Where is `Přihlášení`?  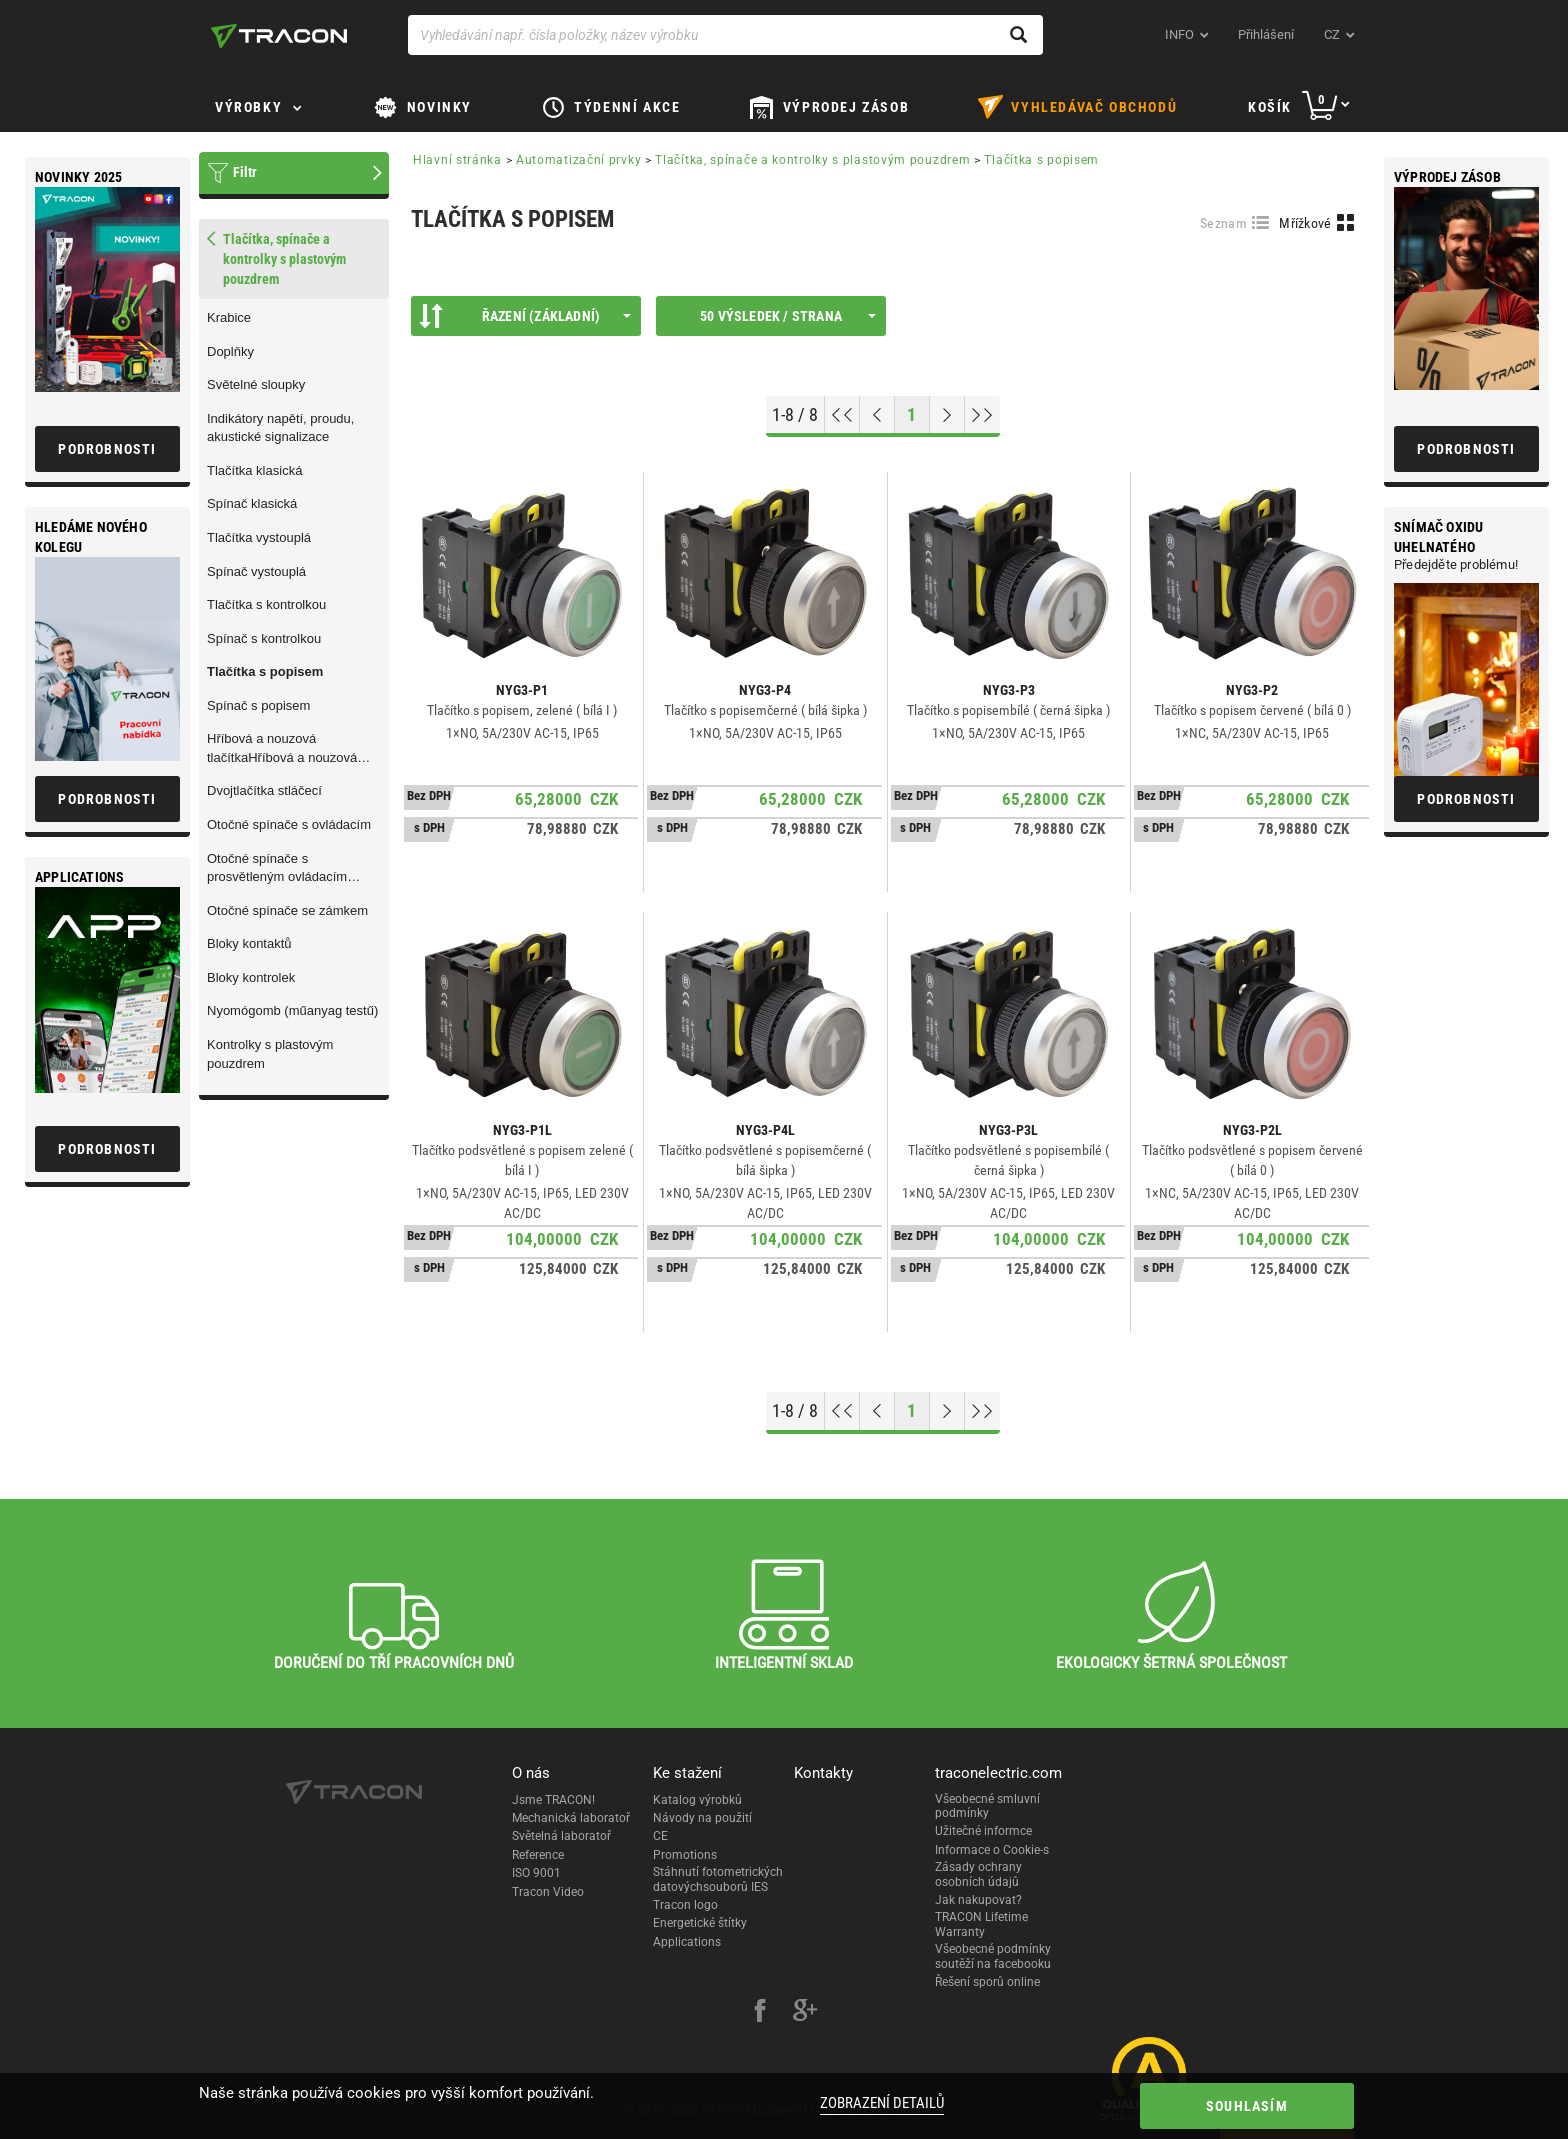 Přihlášení is located at coordinates (1266, 34).